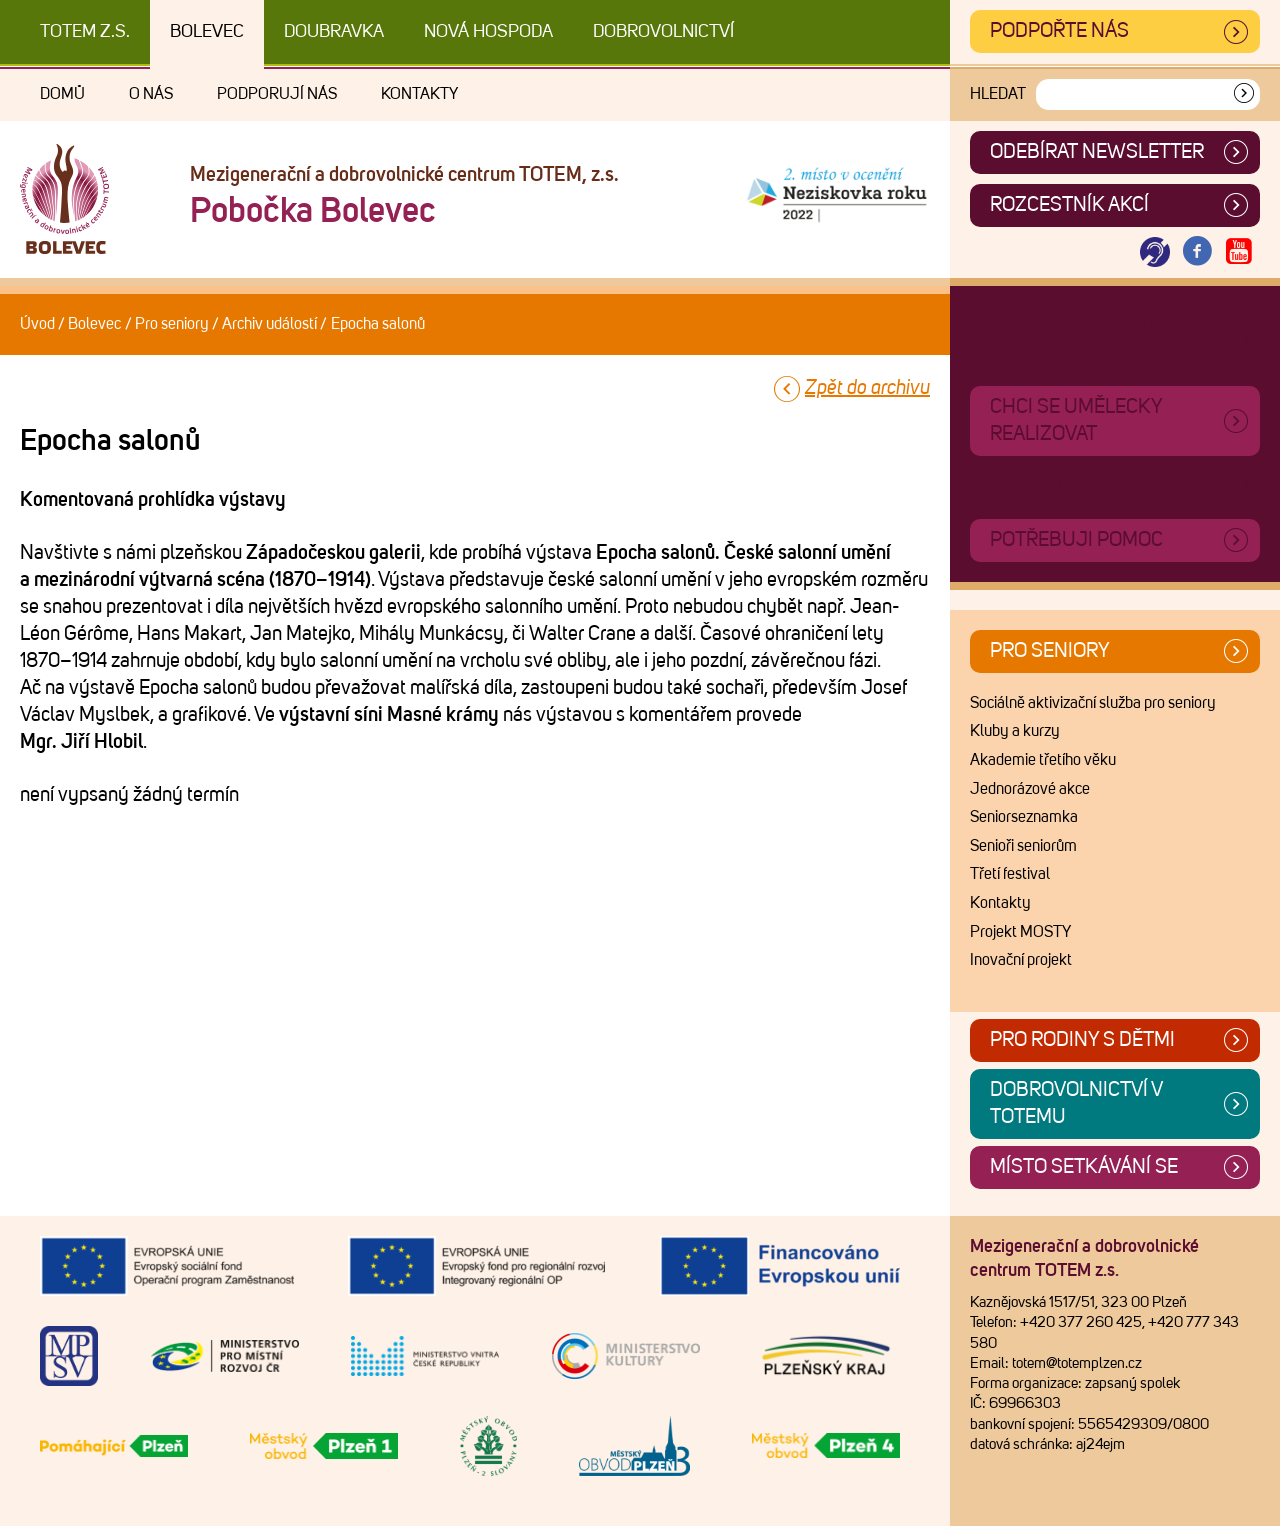  What do you see at coordinates (867, 388) in the screenshot?
I see `Zpět do archivu` at bounding box center [867, 388].